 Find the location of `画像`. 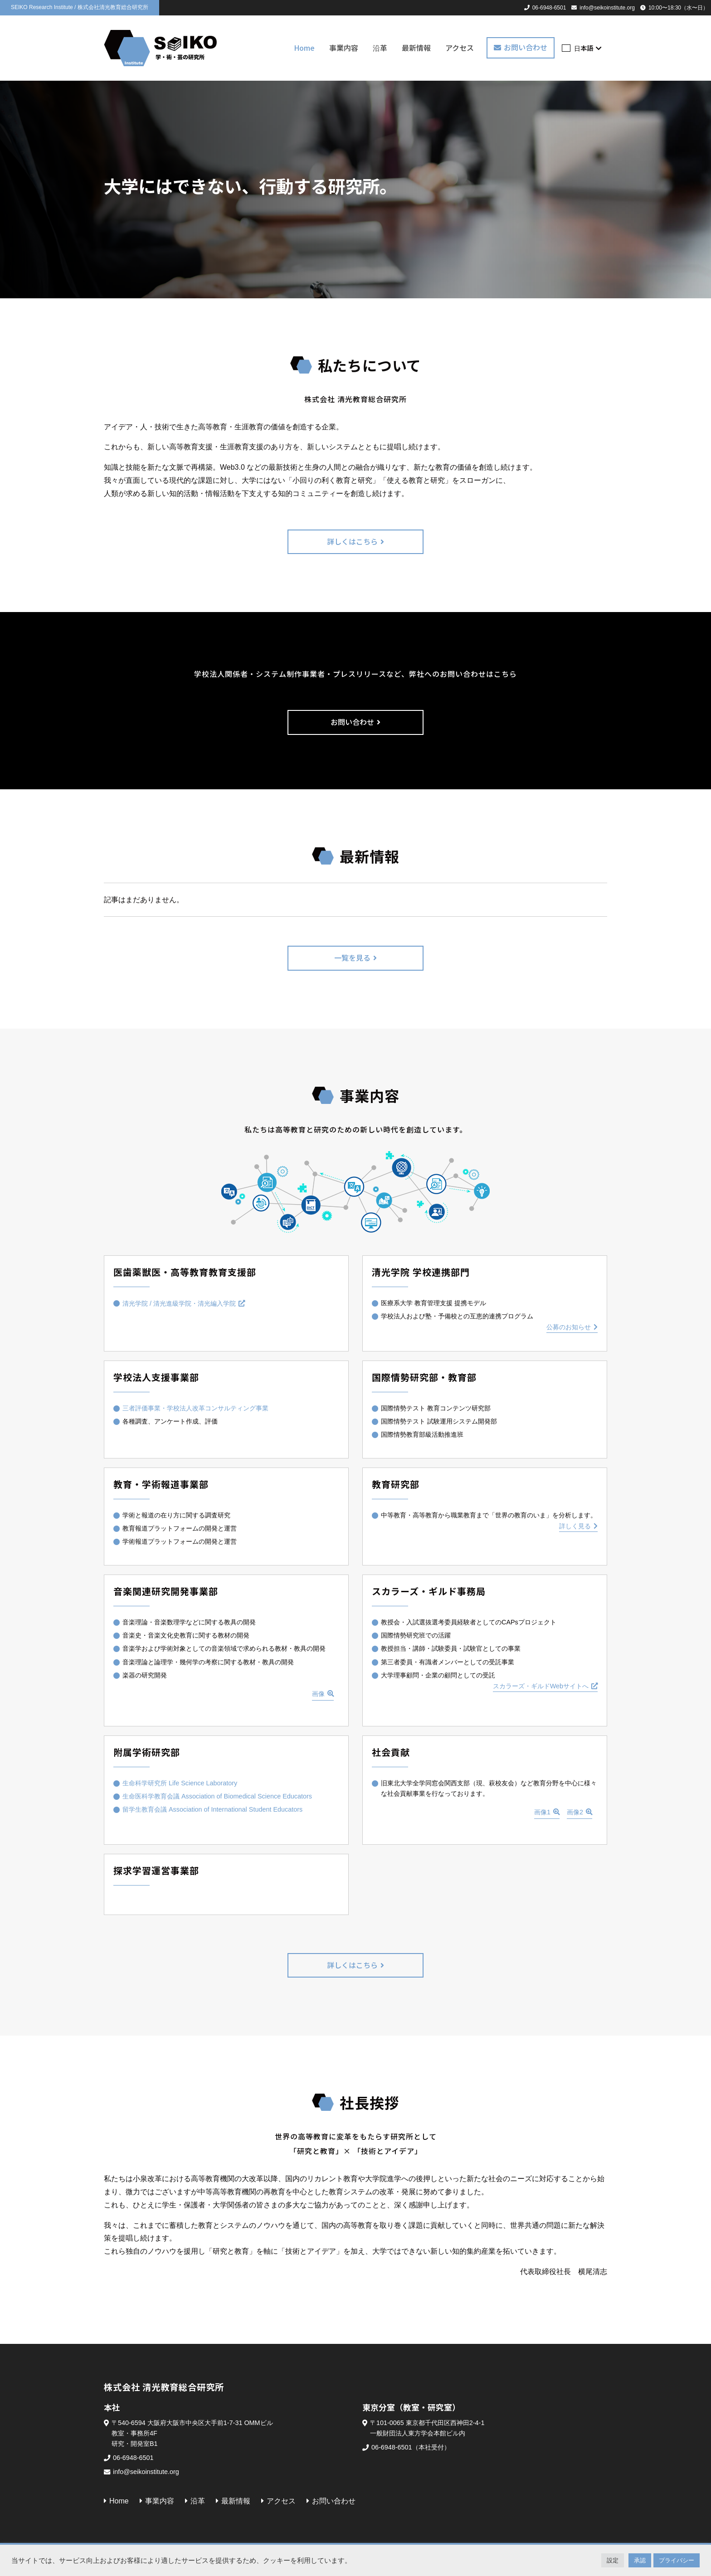

画像 is located at coordinates (318, 1693).